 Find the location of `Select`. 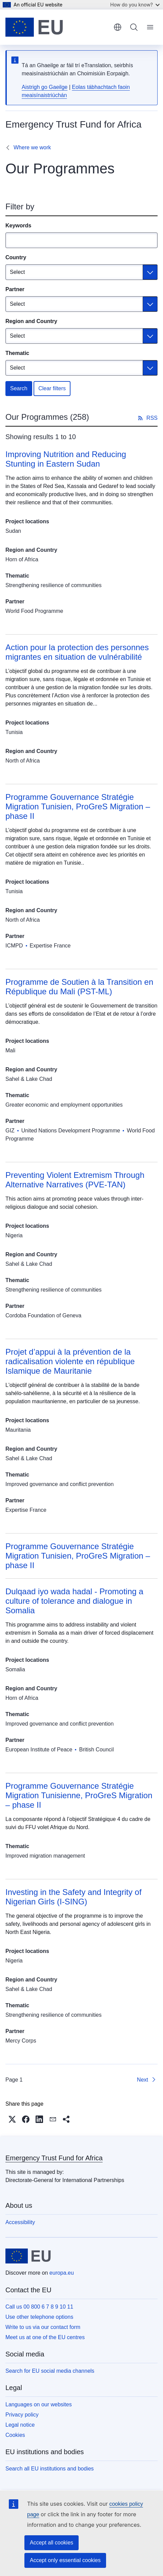

Select is located at coordinates (17, 272).